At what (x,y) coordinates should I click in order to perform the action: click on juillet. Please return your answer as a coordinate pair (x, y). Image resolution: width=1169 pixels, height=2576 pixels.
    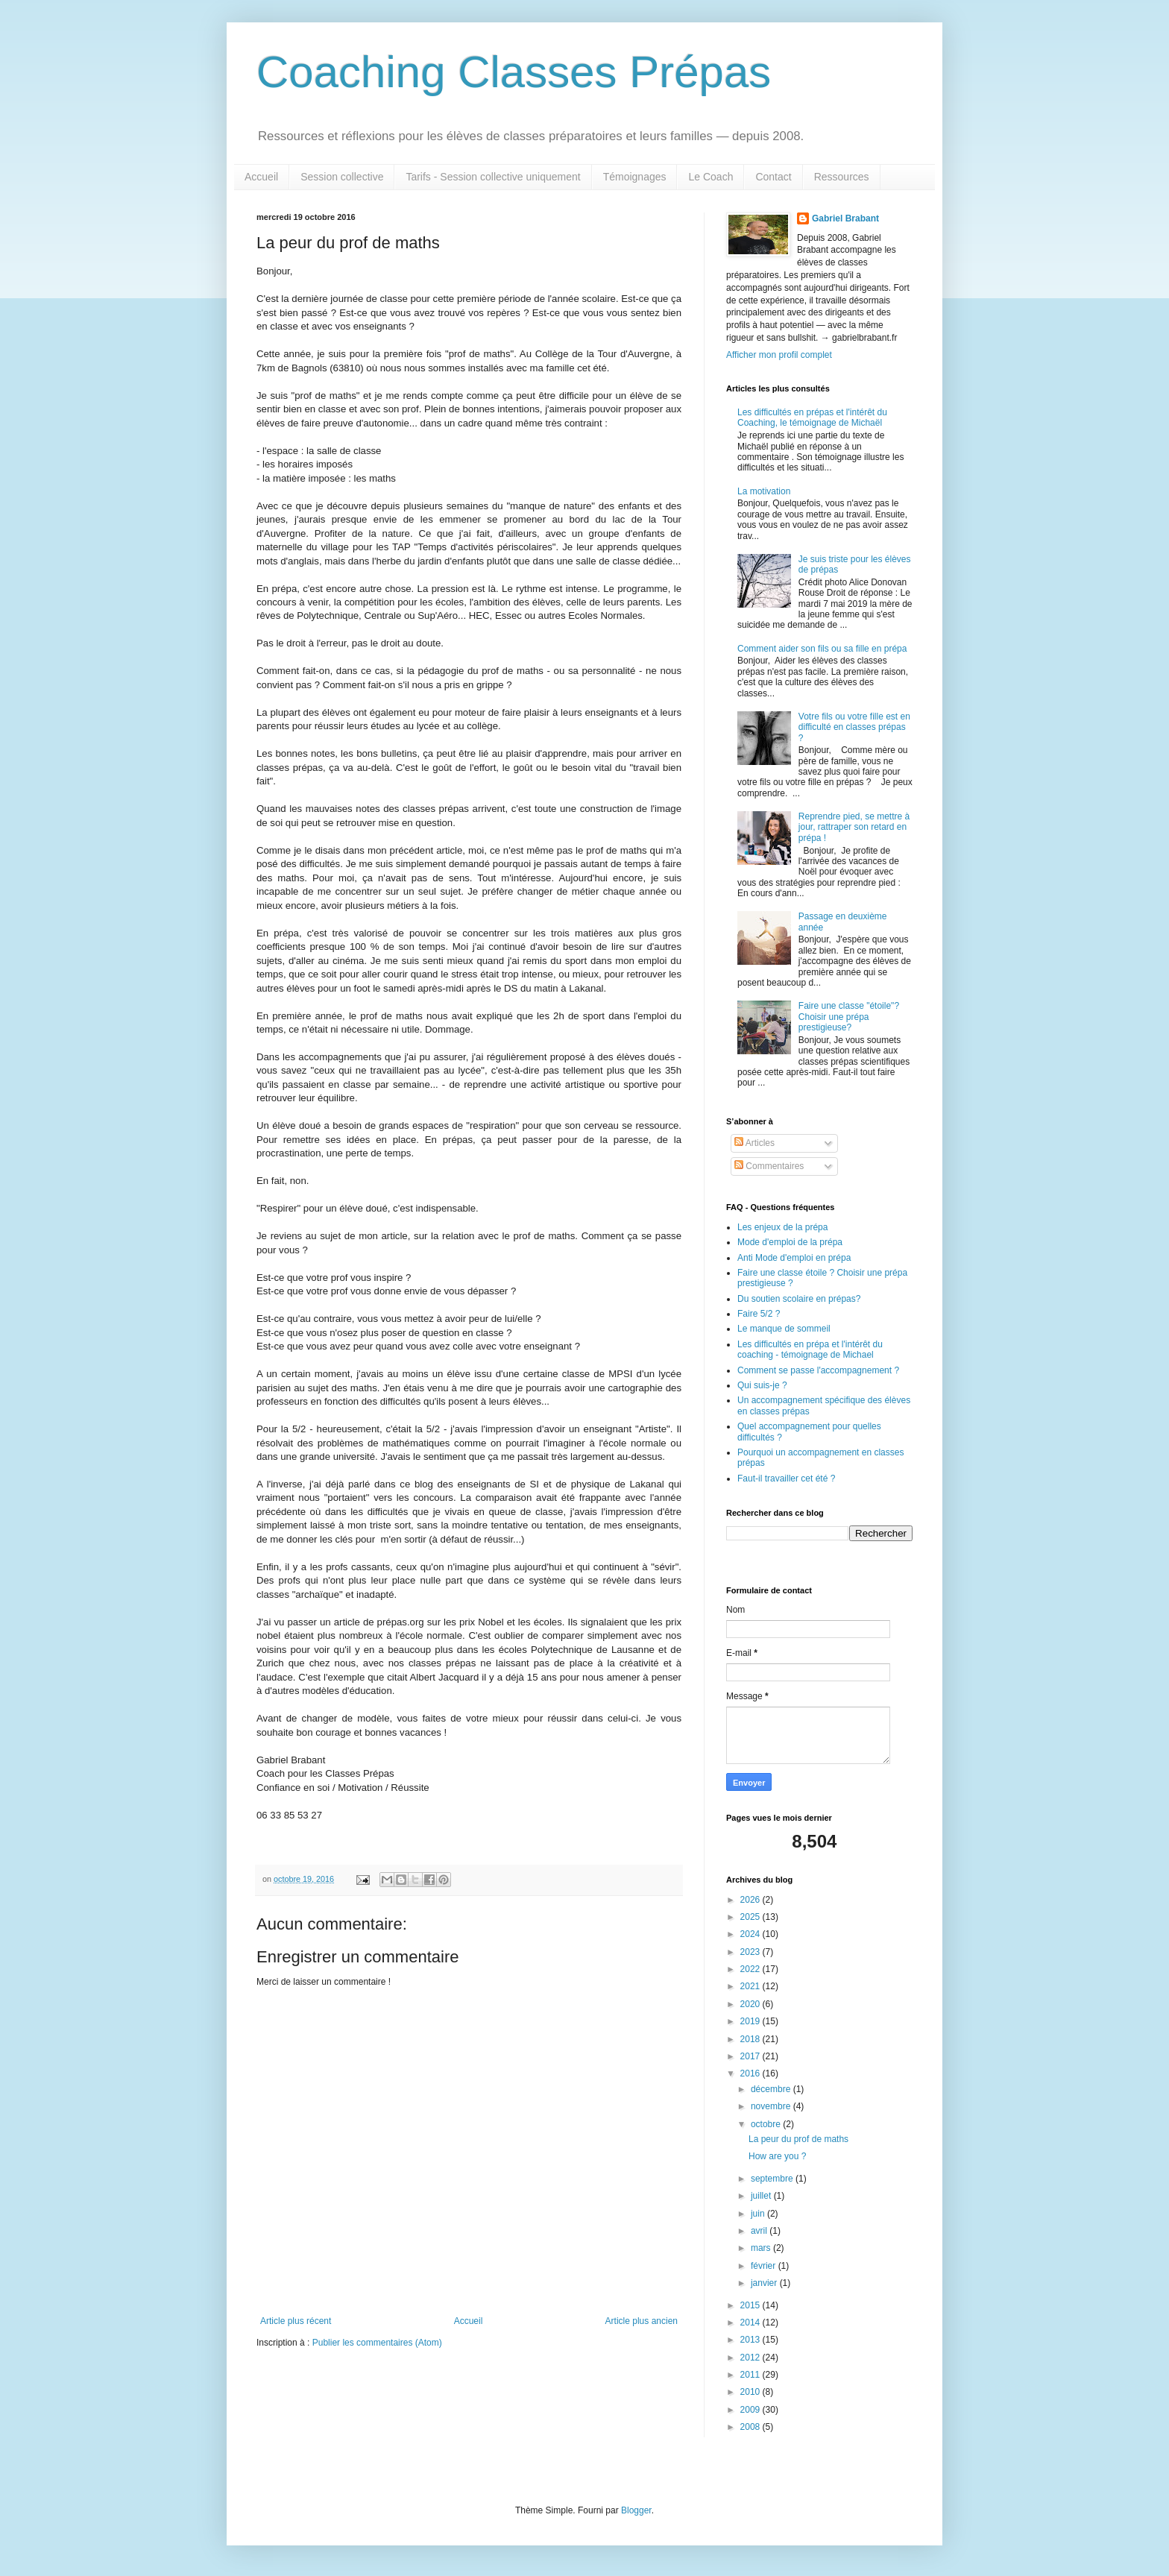
    Looking at the image, I should click on (762, 2196).